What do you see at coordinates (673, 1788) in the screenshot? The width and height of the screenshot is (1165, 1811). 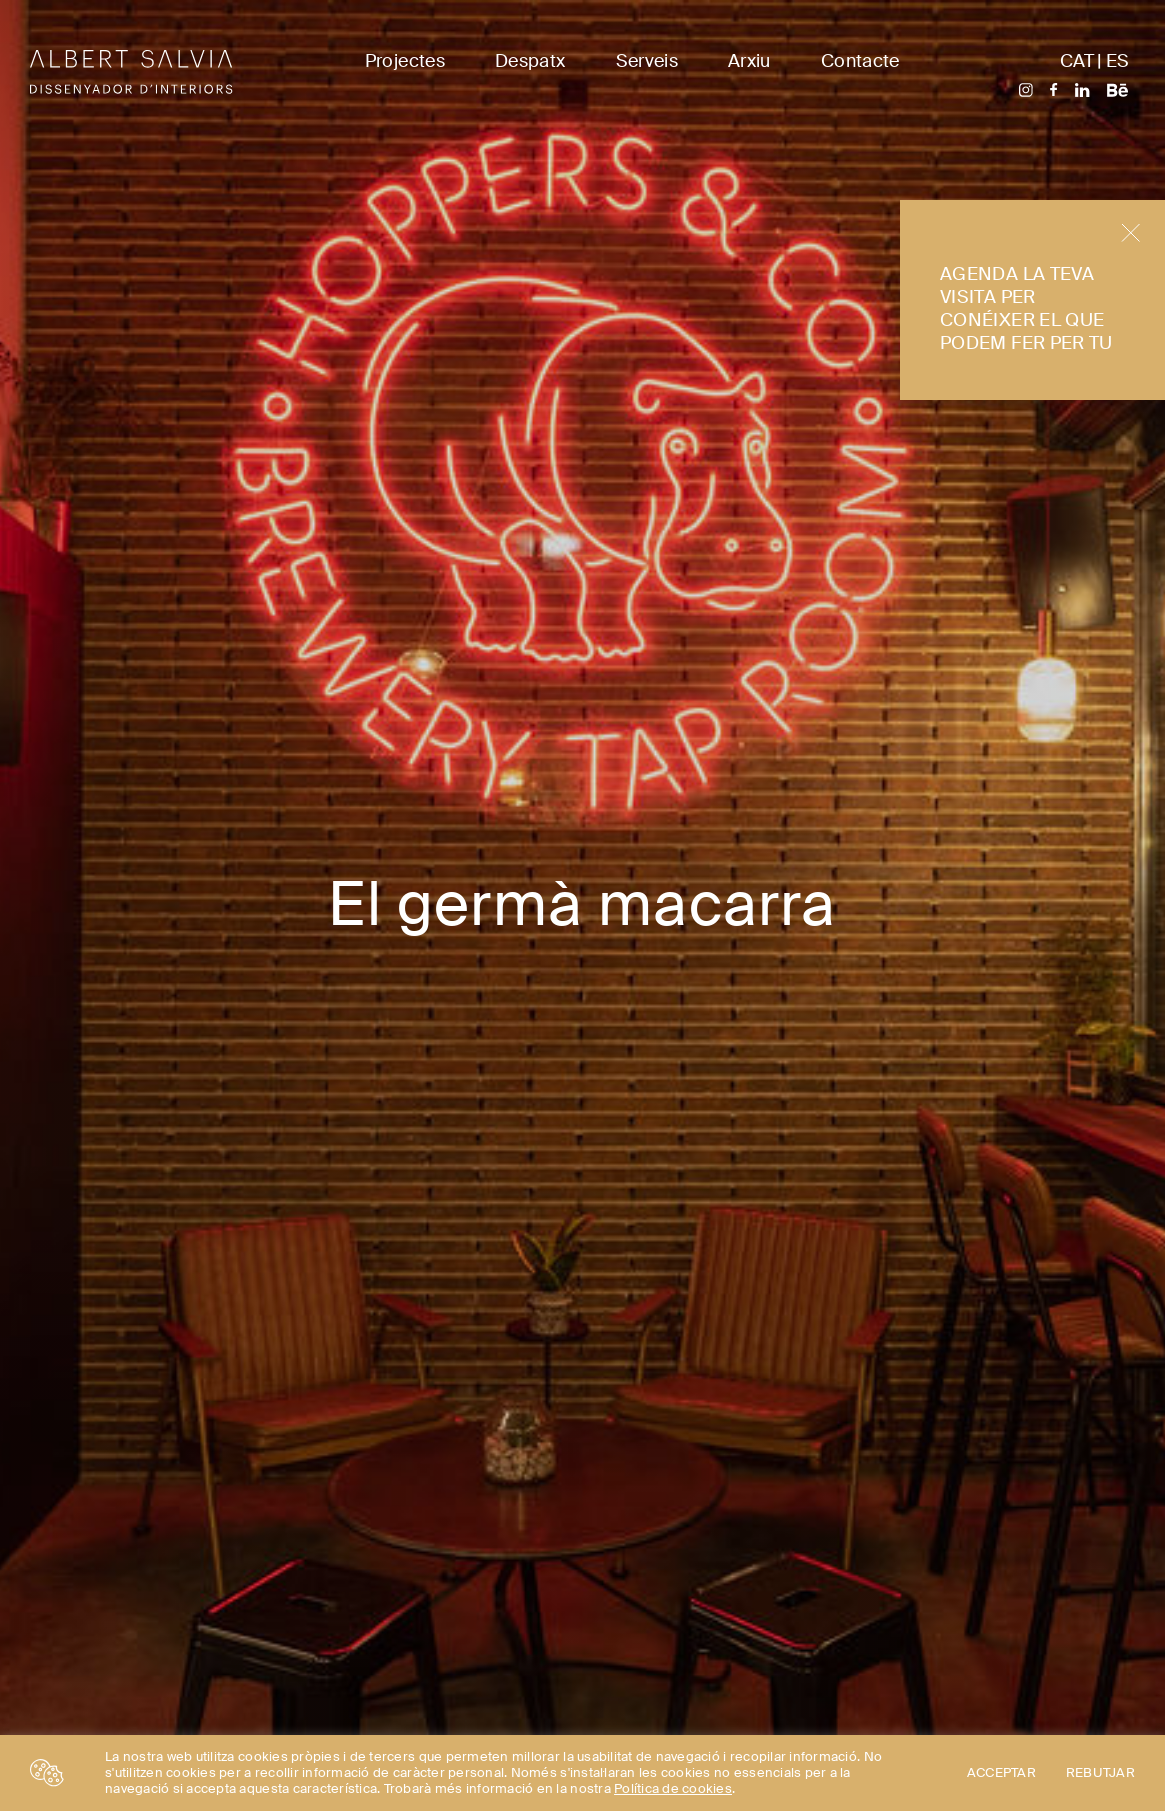 I see `Política de cookies` at bounding box center [673, 1788].